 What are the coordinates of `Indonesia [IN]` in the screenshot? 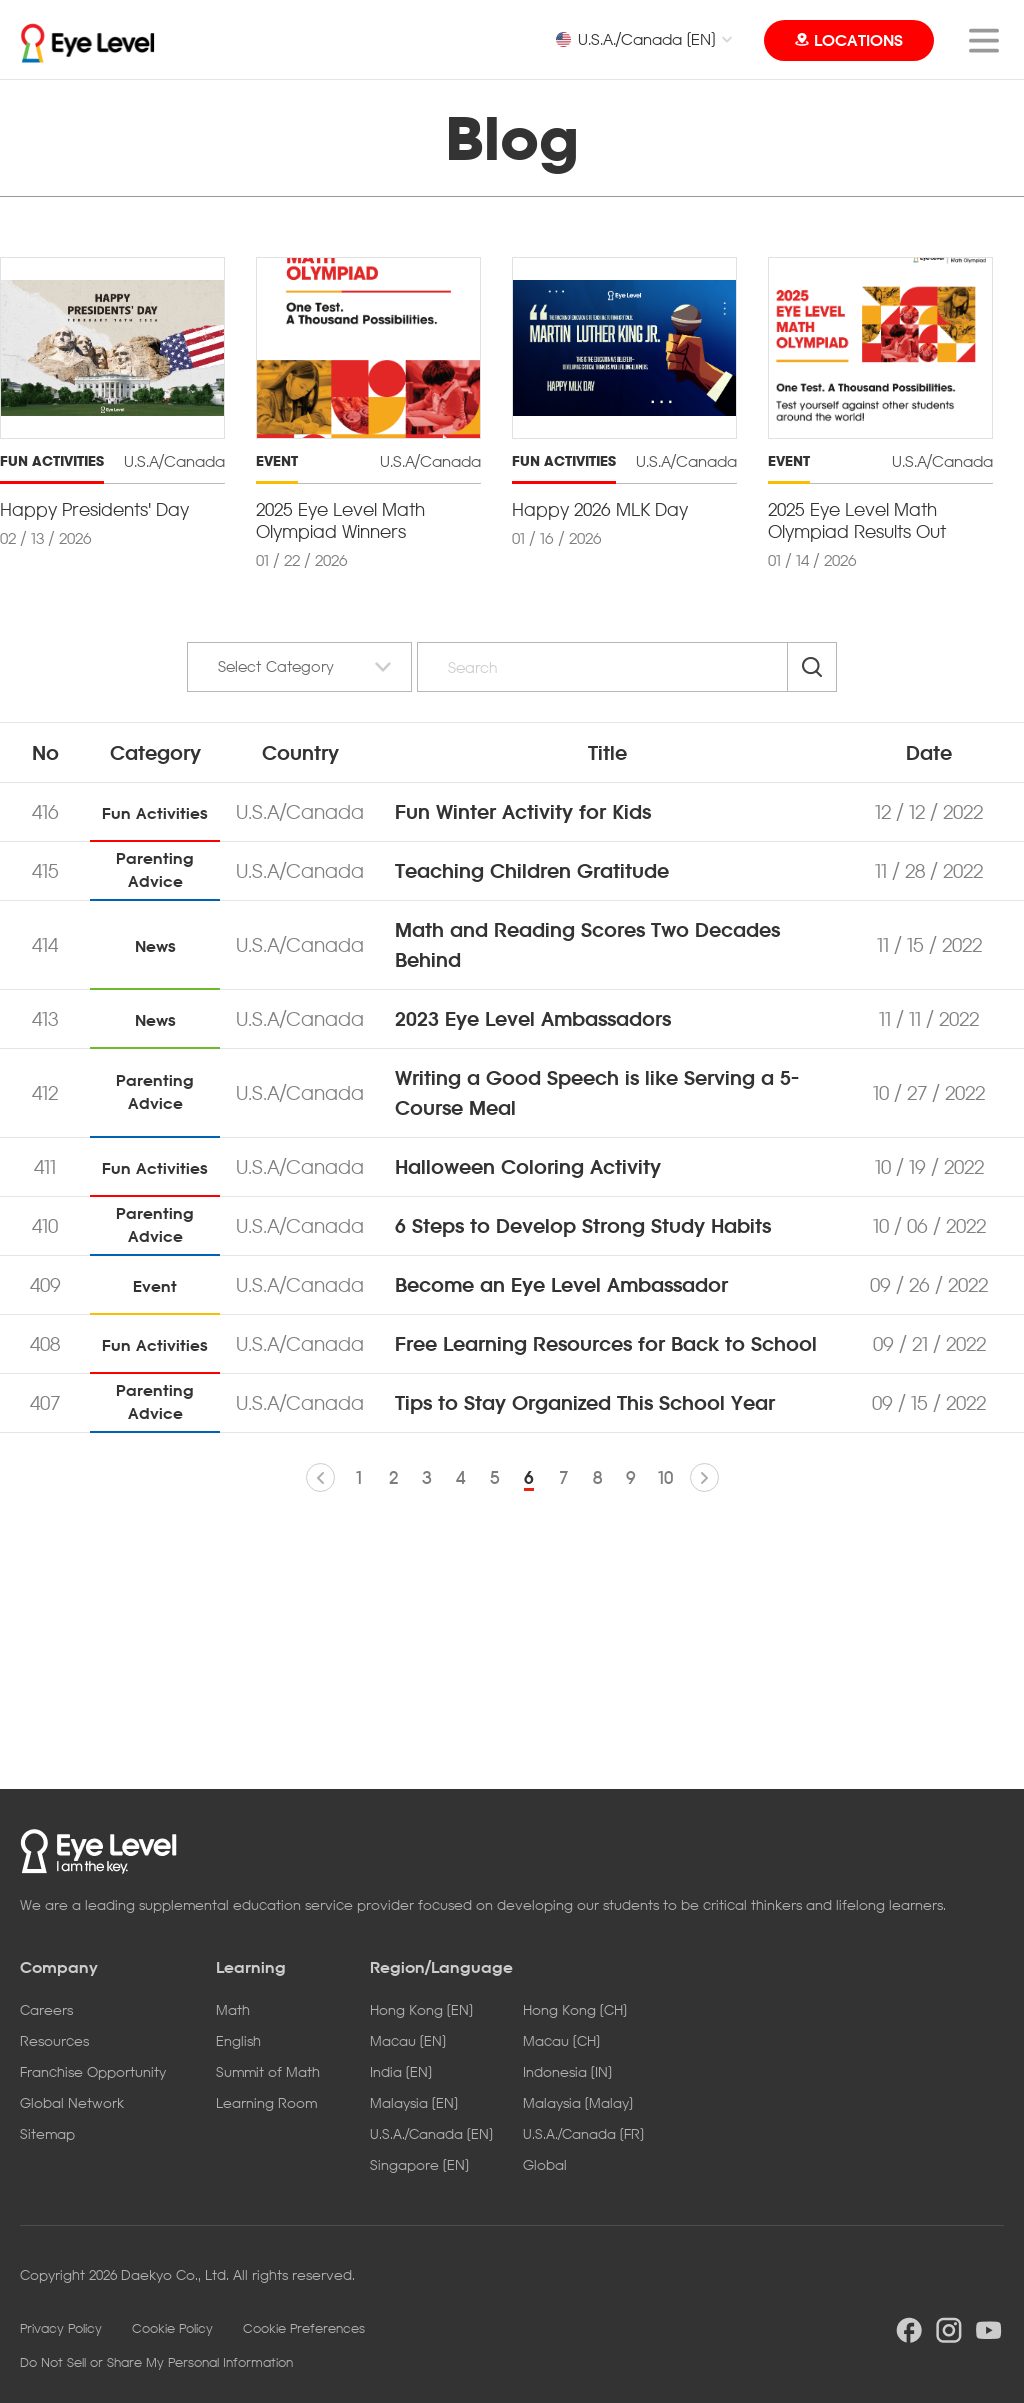 It's located at (567, 2071).